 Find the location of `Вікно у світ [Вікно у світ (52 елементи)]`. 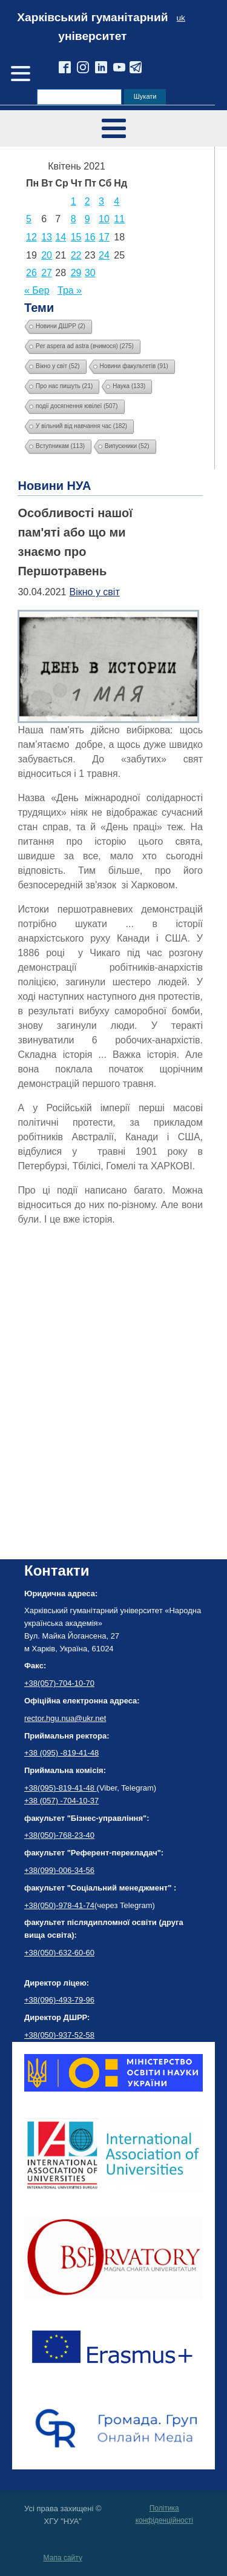

Вікно у світ [Вікно у світ (52 елементи)] is located at coordinates (58, 366).